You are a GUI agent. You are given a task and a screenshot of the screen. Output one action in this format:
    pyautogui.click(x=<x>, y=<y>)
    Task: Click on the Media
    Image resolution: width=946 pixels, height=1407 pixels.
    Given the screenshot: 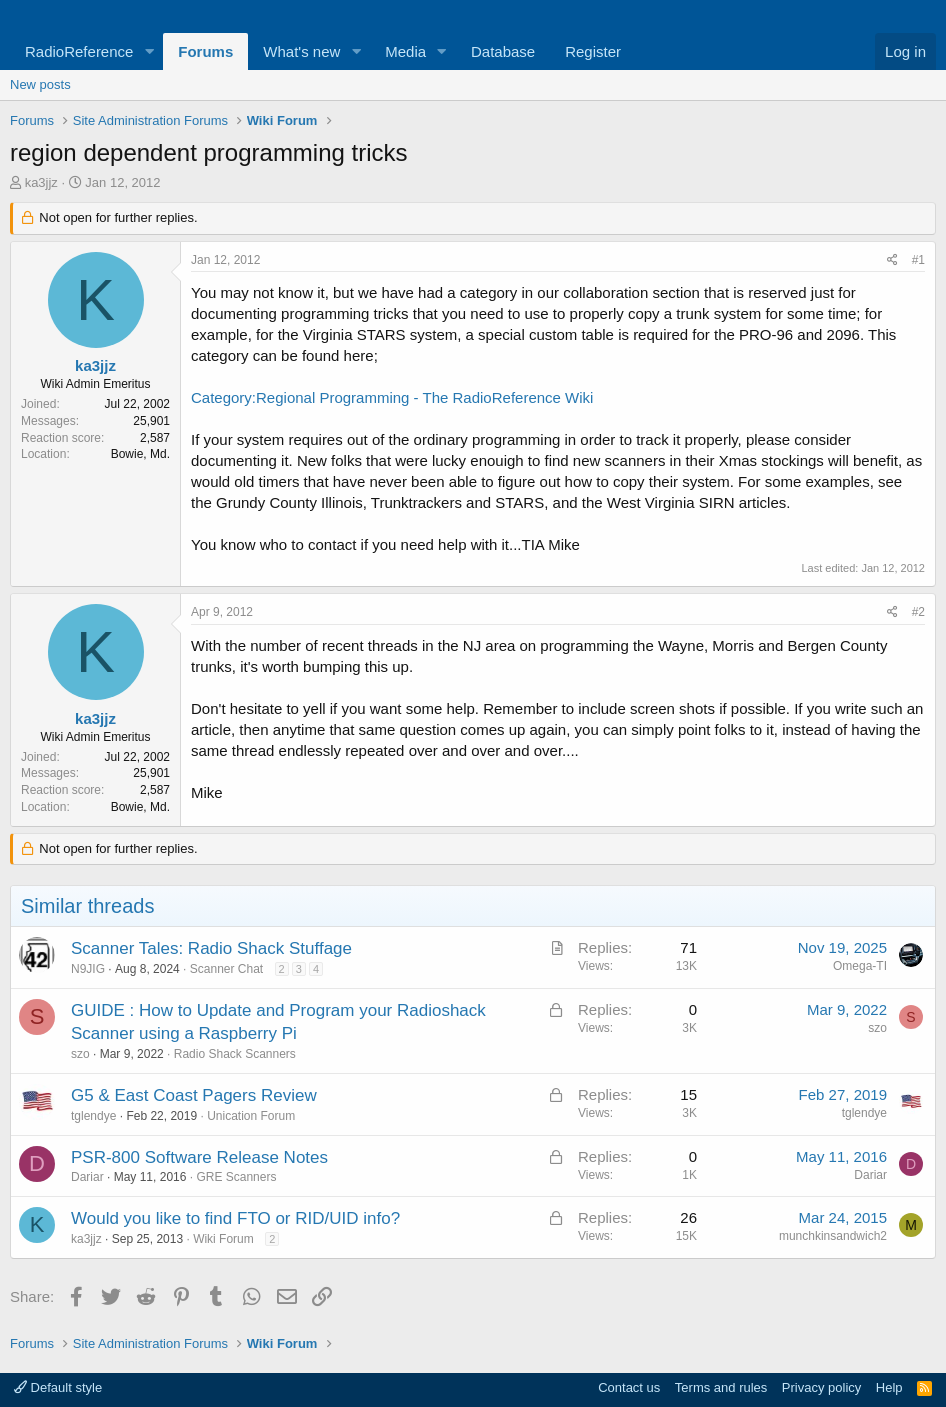 What is the action you would take?
    pyautogui.click(x=405, y=51)
    